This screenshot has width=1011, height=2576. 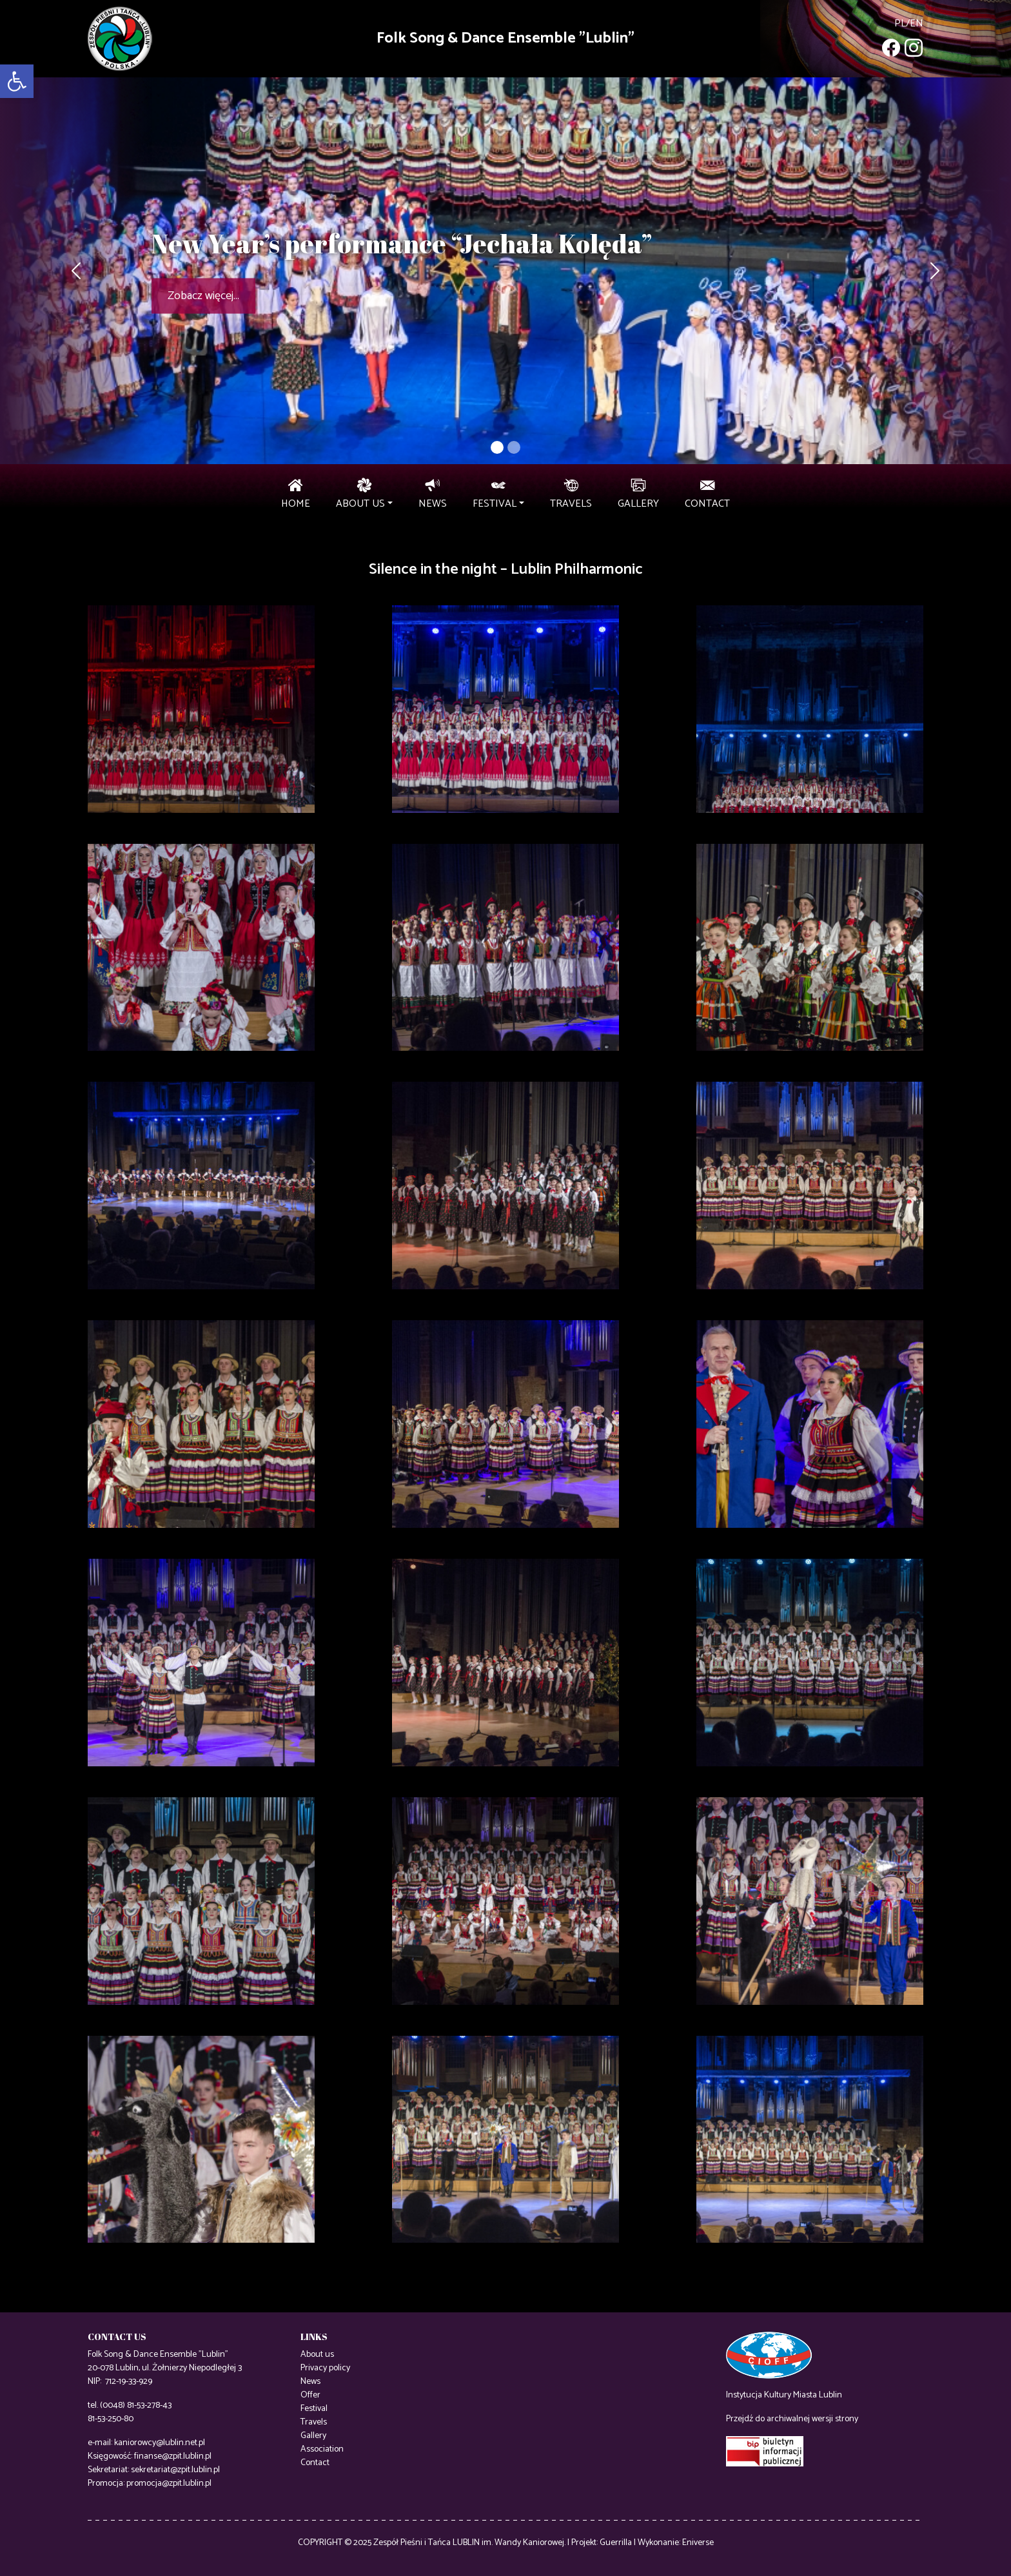 I want to click on Instytucja Kultury Miasta Lublin, so click(x=784, y=2395).